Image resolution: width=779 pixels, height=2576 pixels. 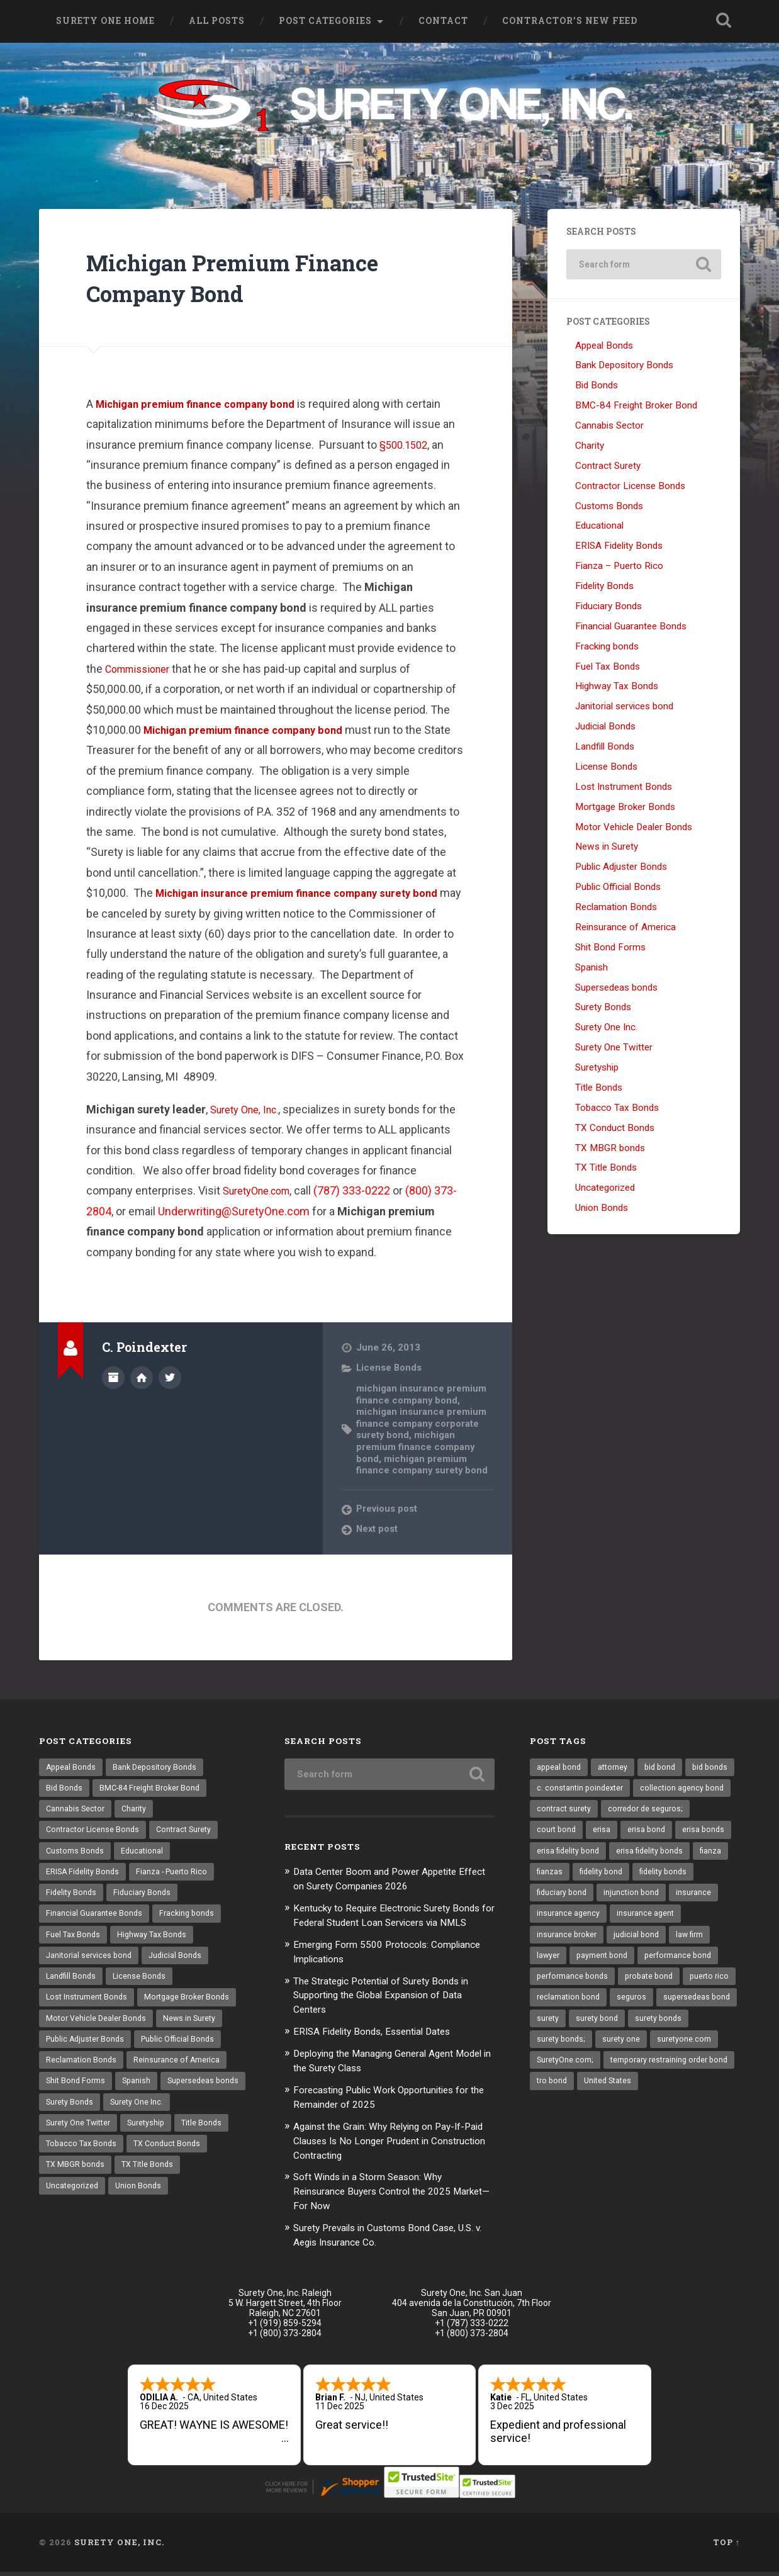 What do you see at coordinates (77, 1811) in the screenshot?
I see `Cannabis Sector [Cannabis Sector (1 item)]` at bounding box center [77, 1811].